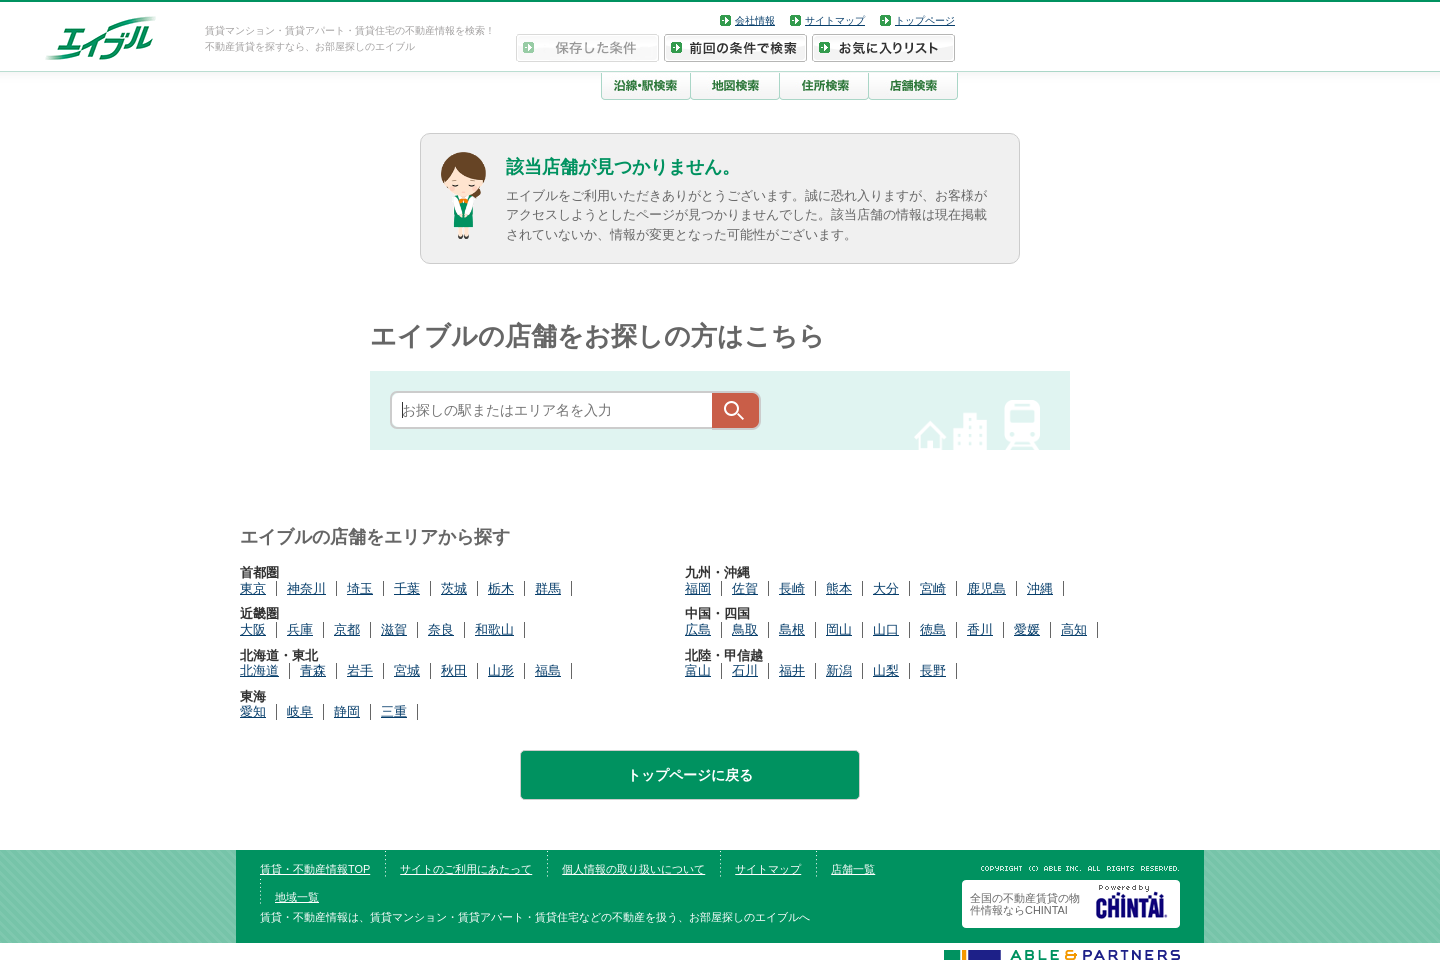 This screenshot has width=1440, height=972. Describe the element at coordinates (501, 670) in the screenshot. I see `山形` at that location.